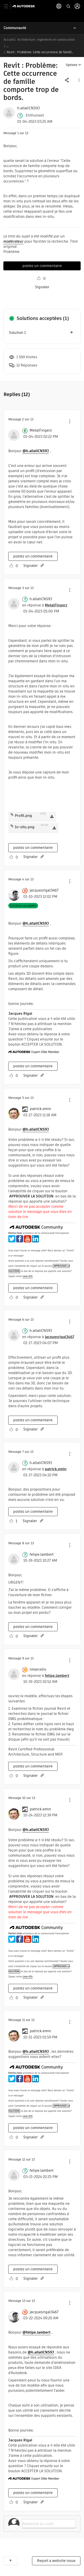 This screenshot has height=2576, width=84. What do you see at coordinates (42, 265) in the screenshot?
I see `postez un commentaire [Reply to Revit : Problème: Cette occurrence de famille comporte trop de bords. post]` at bounding box center [42, 265].